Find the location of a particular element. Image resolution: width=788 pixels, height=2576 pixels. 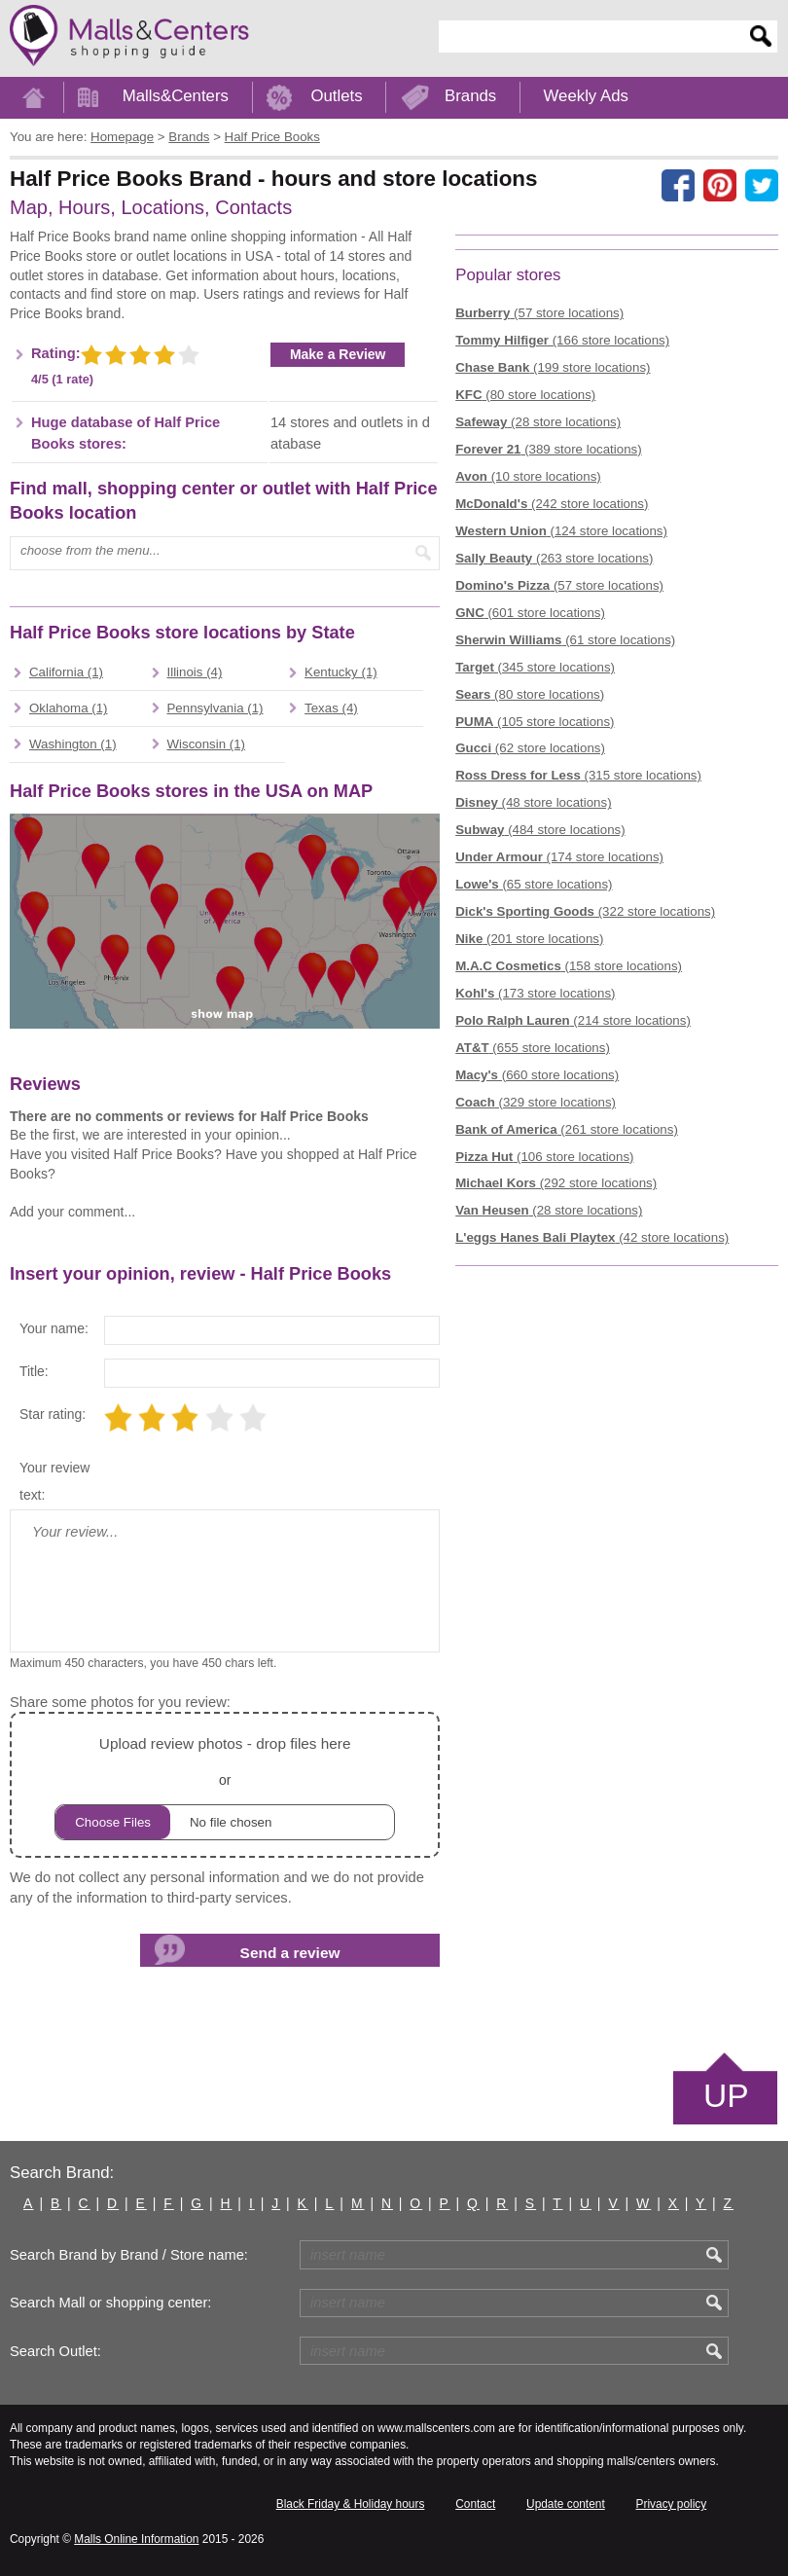

(105 store locations) is located at coordinates (534, 721).